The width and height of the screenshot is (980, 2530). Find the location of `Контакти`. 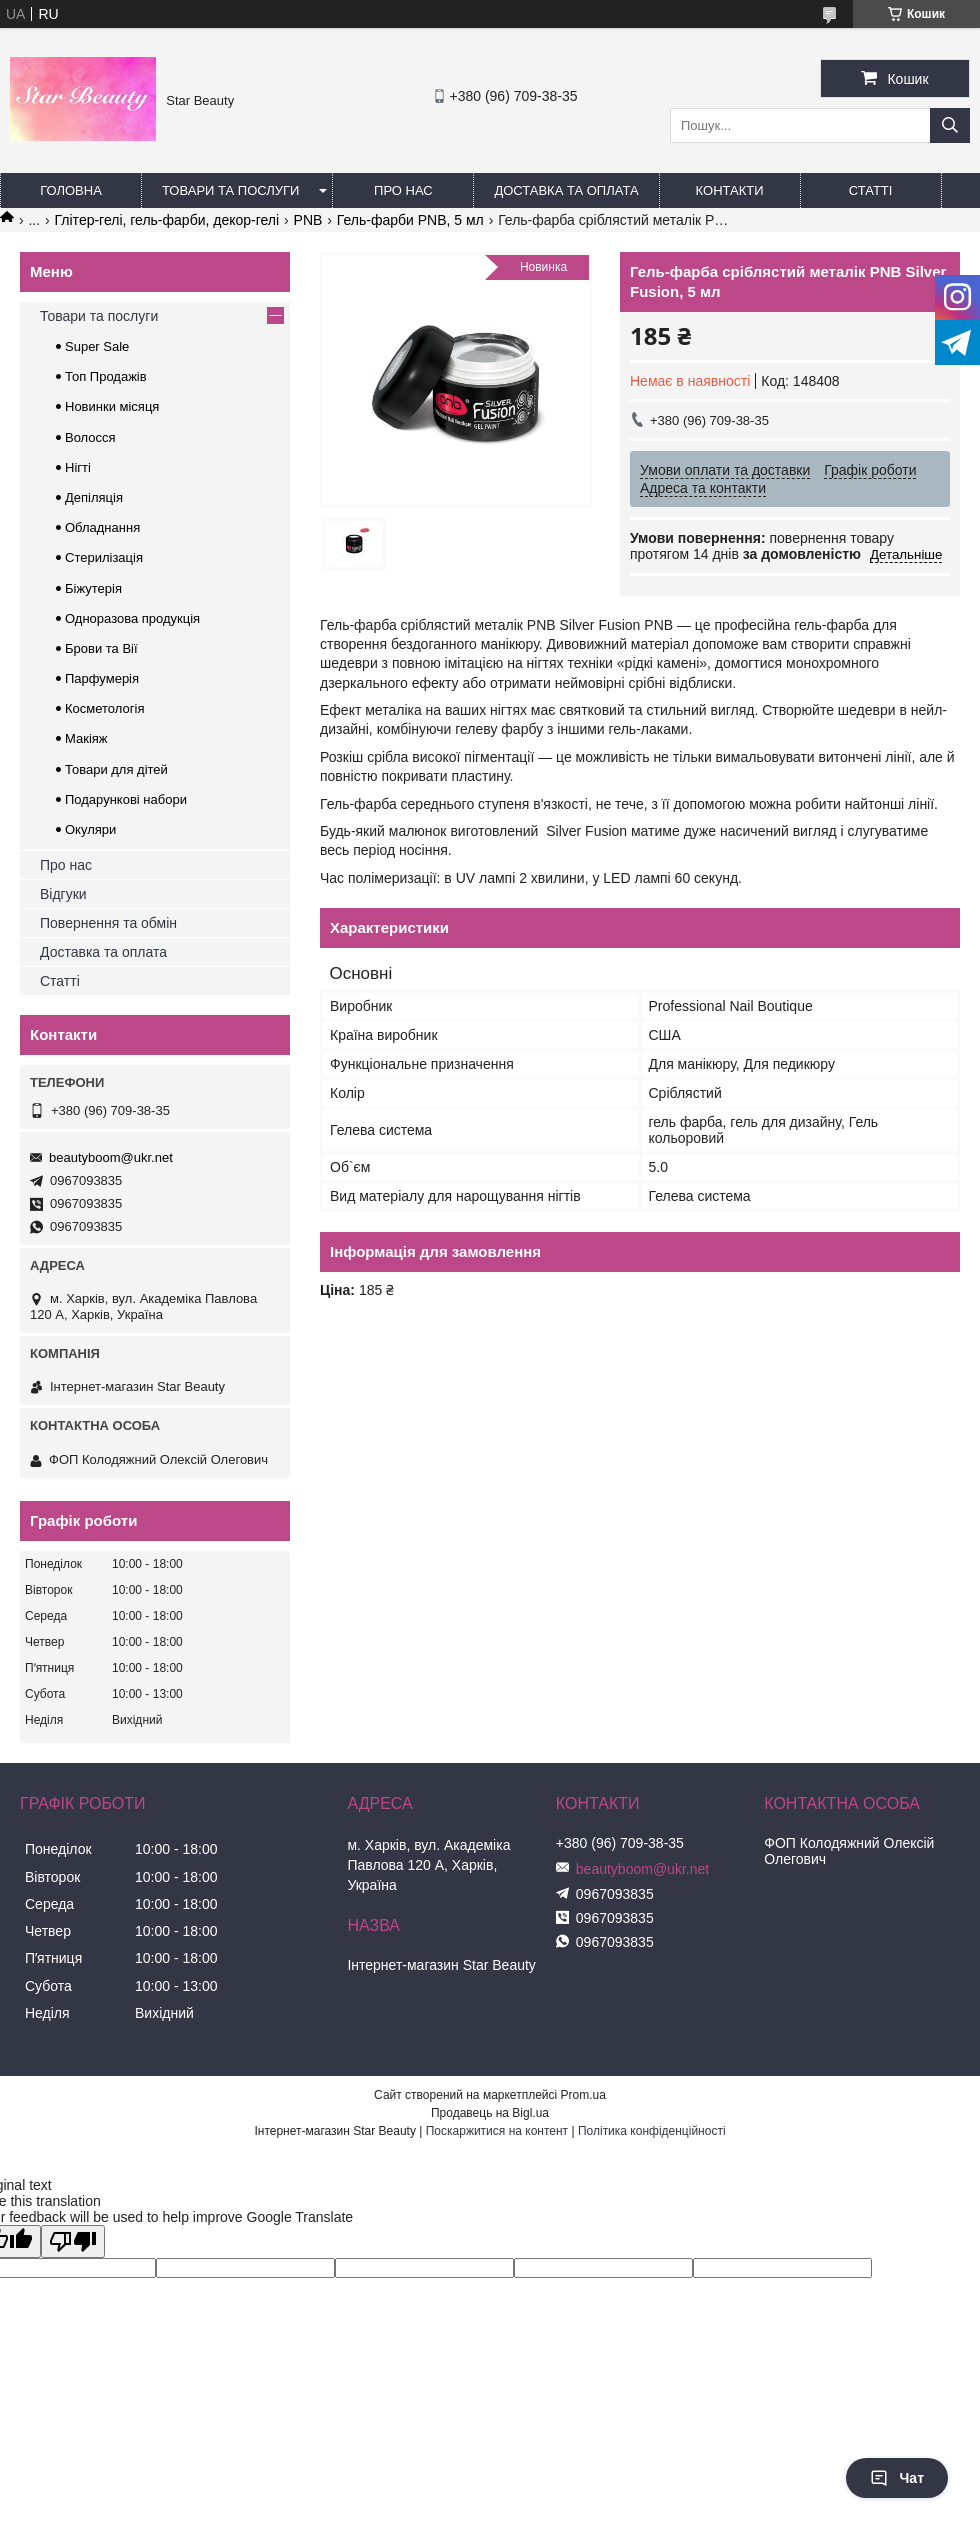

Контакти is located at coordinates (730, 190).